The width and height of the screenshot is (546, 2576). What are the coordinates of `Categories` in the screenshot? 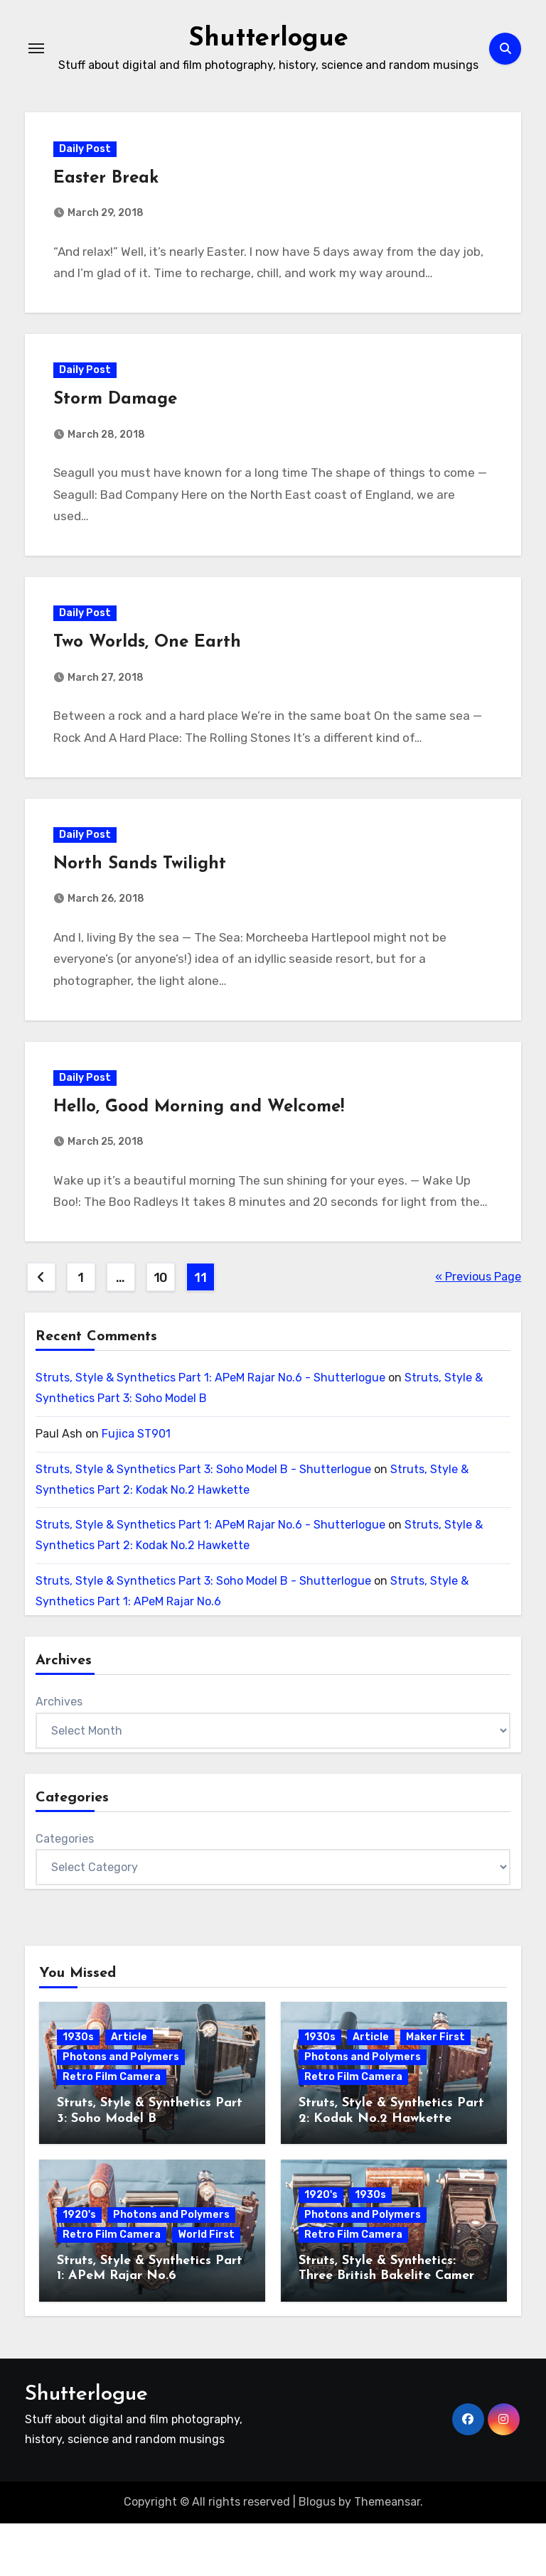 It's located at (65, 1891).